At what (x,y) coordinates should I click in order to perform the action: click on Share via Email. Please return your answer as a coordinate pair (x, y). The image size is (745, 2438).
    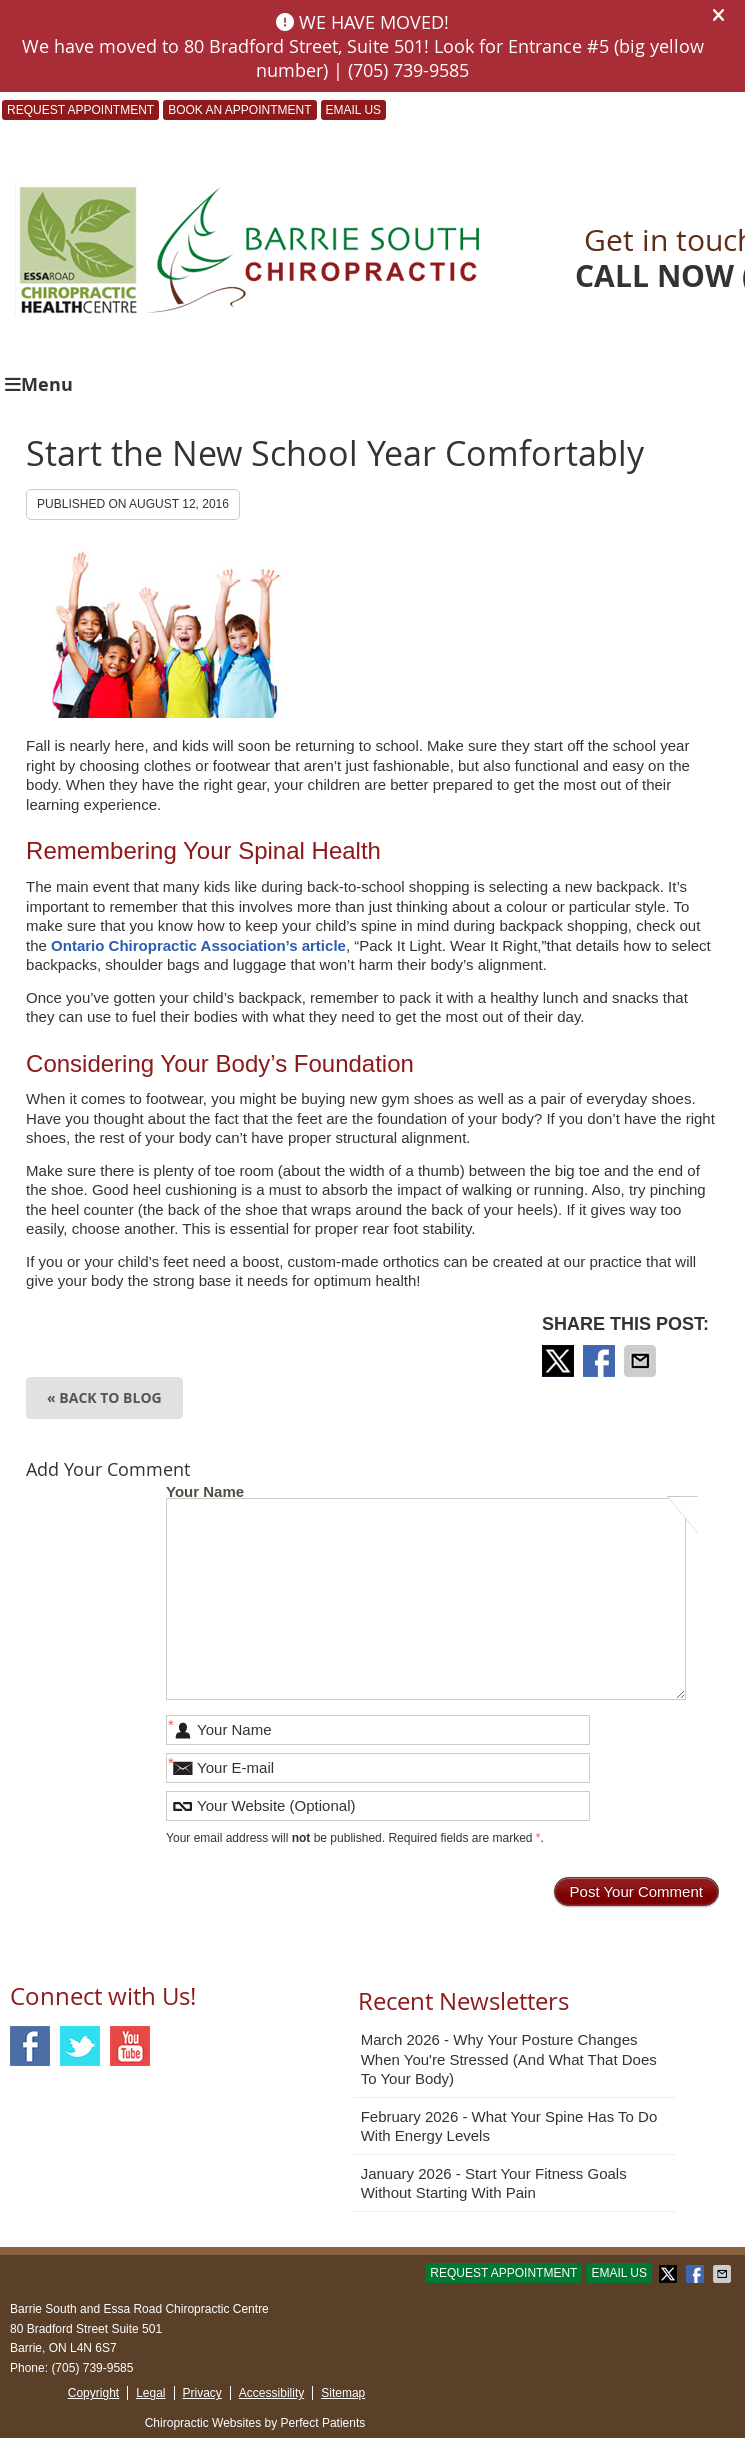
    Looking at the image, I should click on (642, 1361).